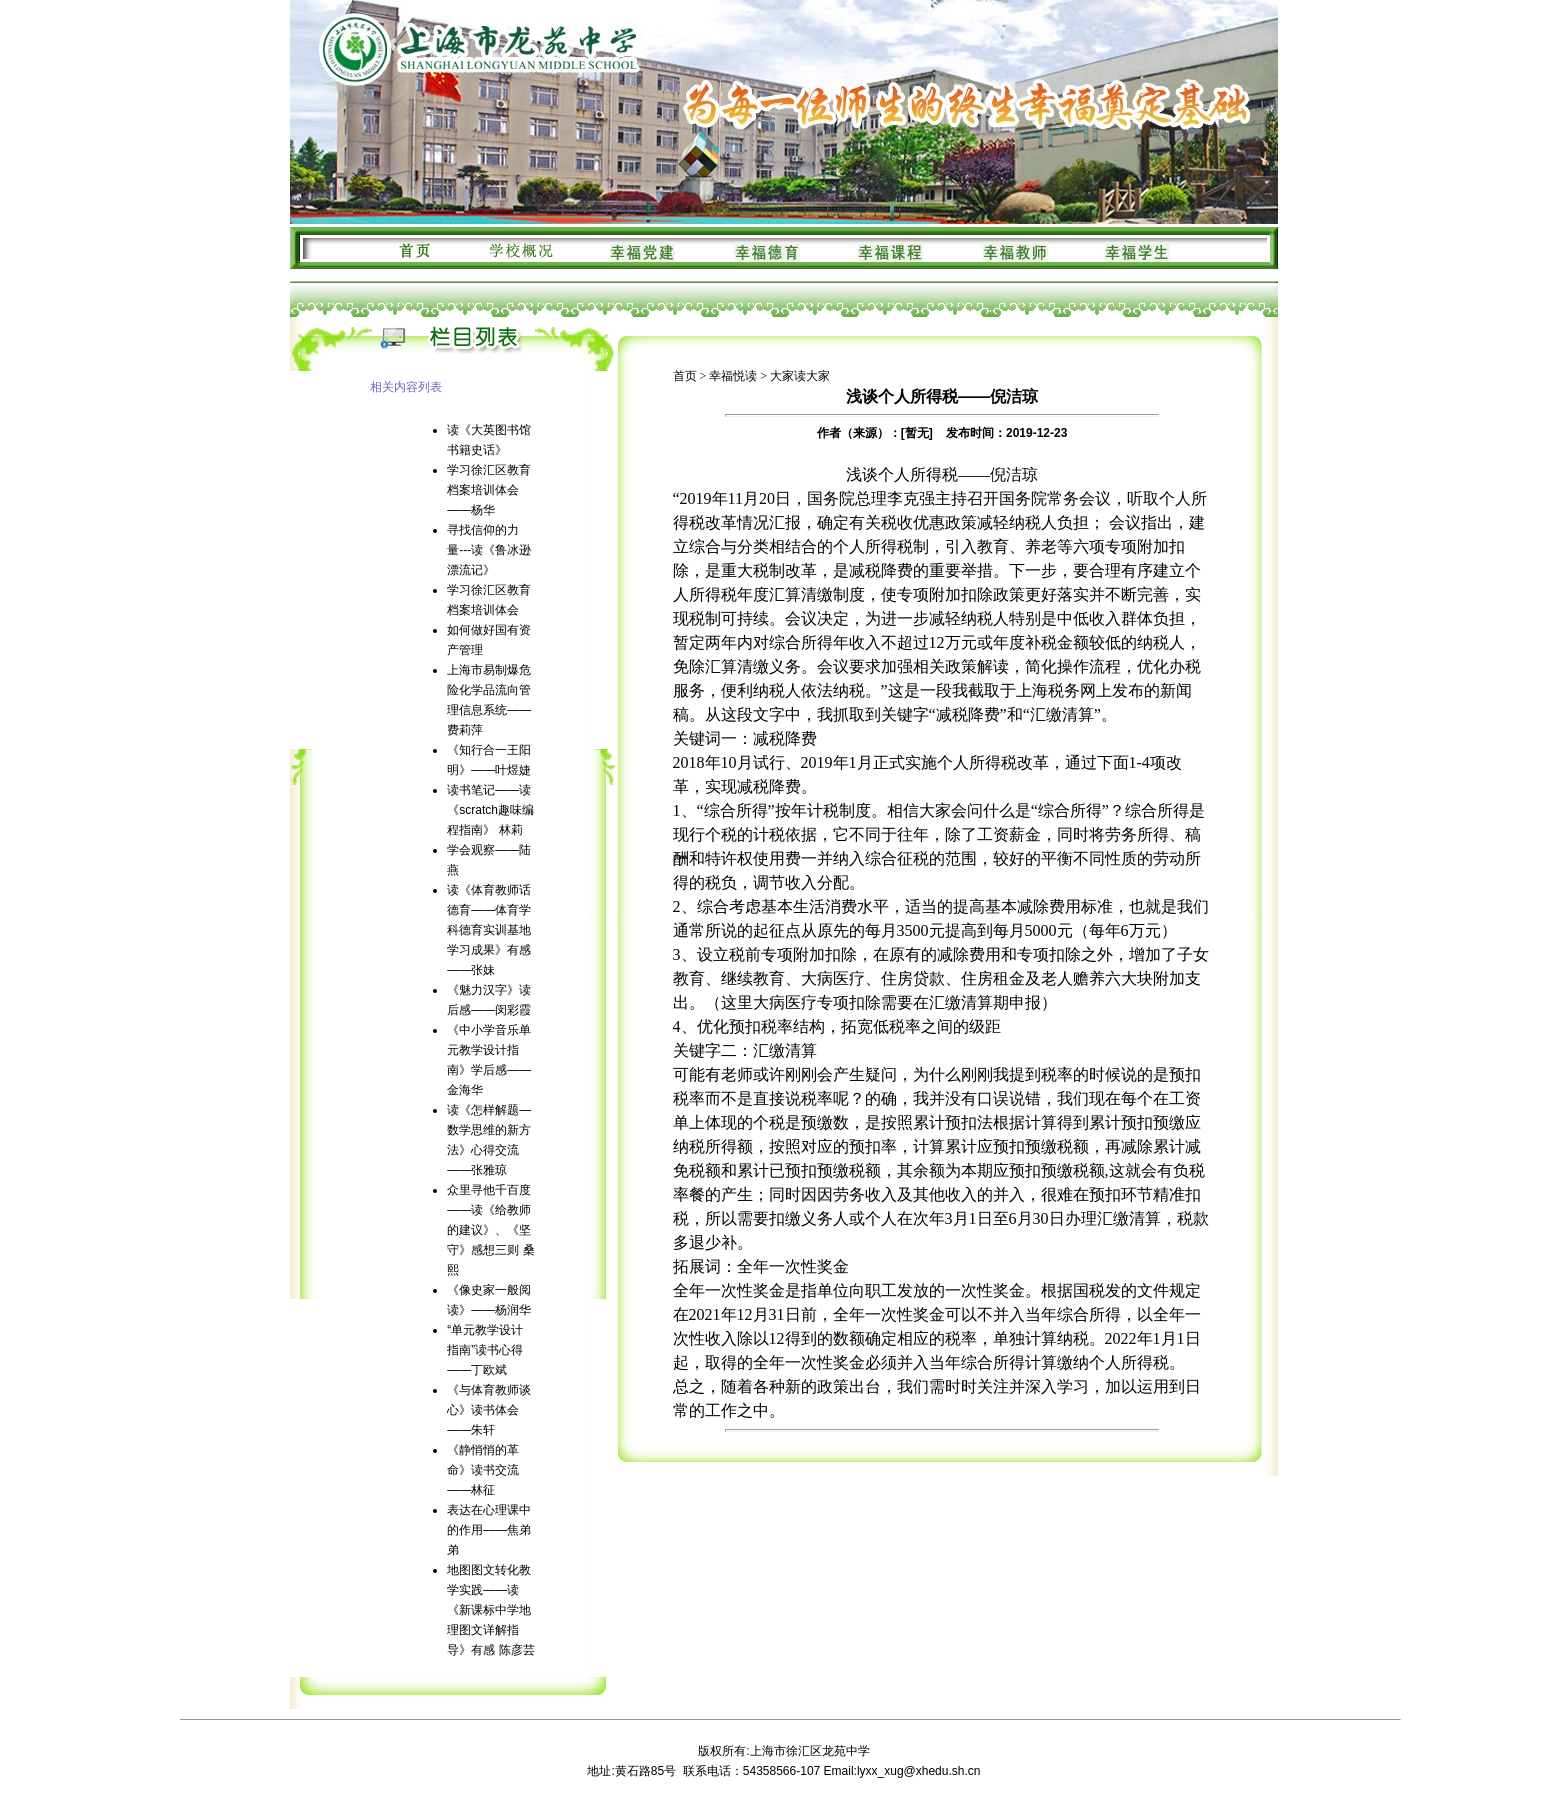 The width and height of the screenshot is (1568, 1793). I want to click on 学习徐汇区教育档案培训体会——杨华, so click(489, 490).